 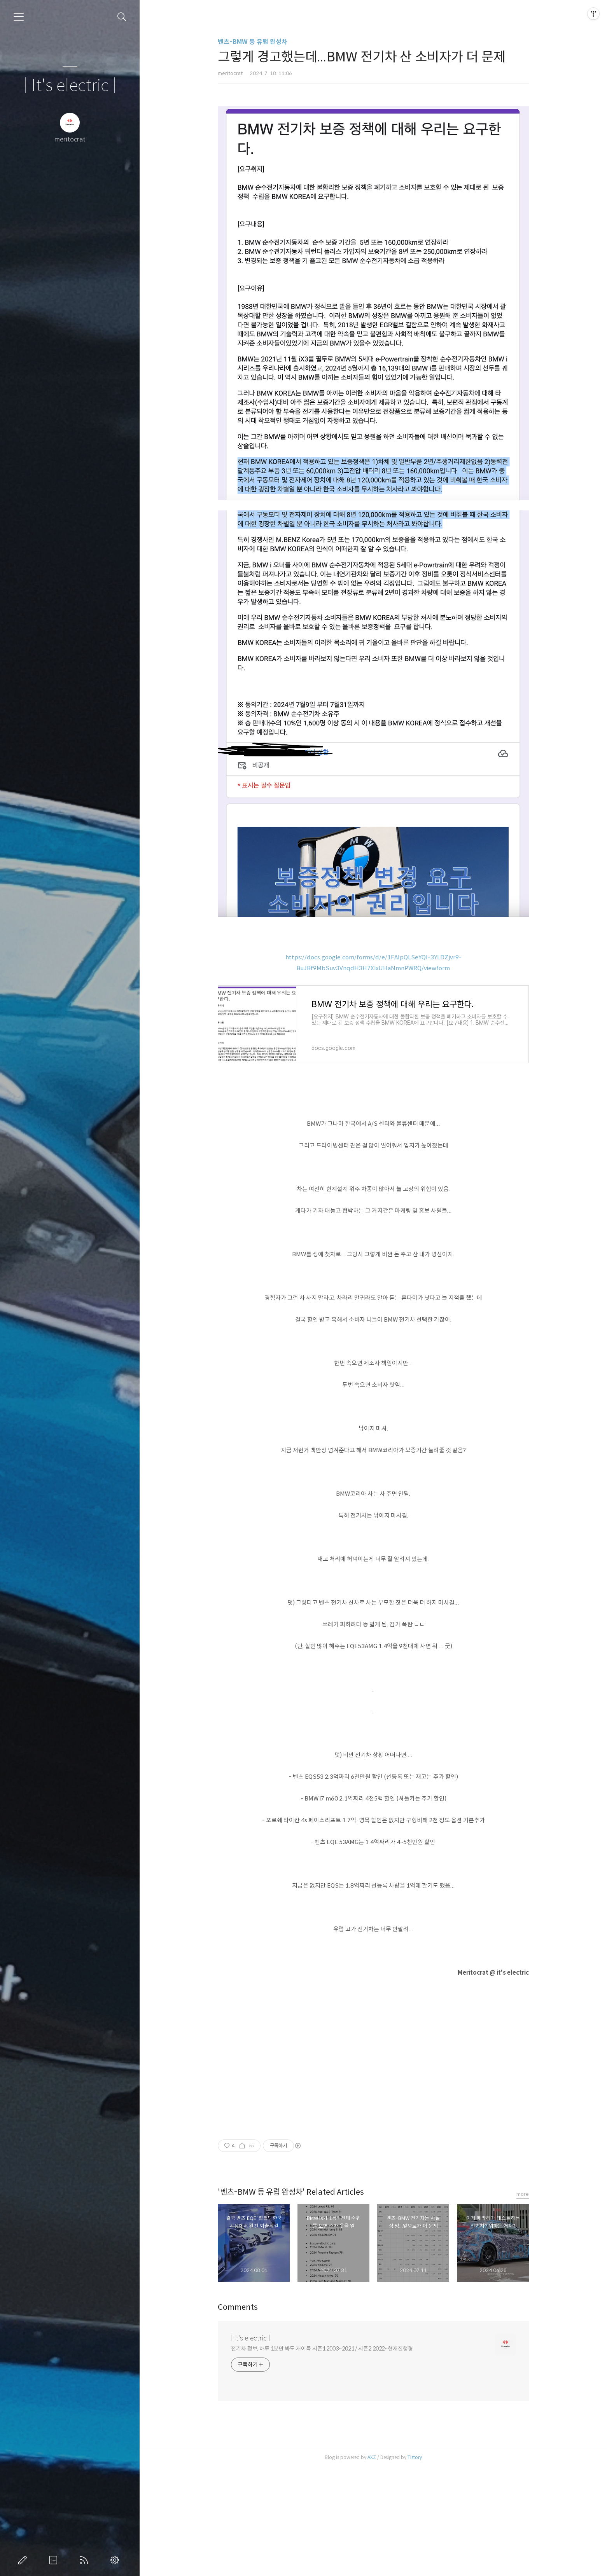 I want to click on 벤츠-BMW 등 유럽 완성차, so click(x=252, y=42).